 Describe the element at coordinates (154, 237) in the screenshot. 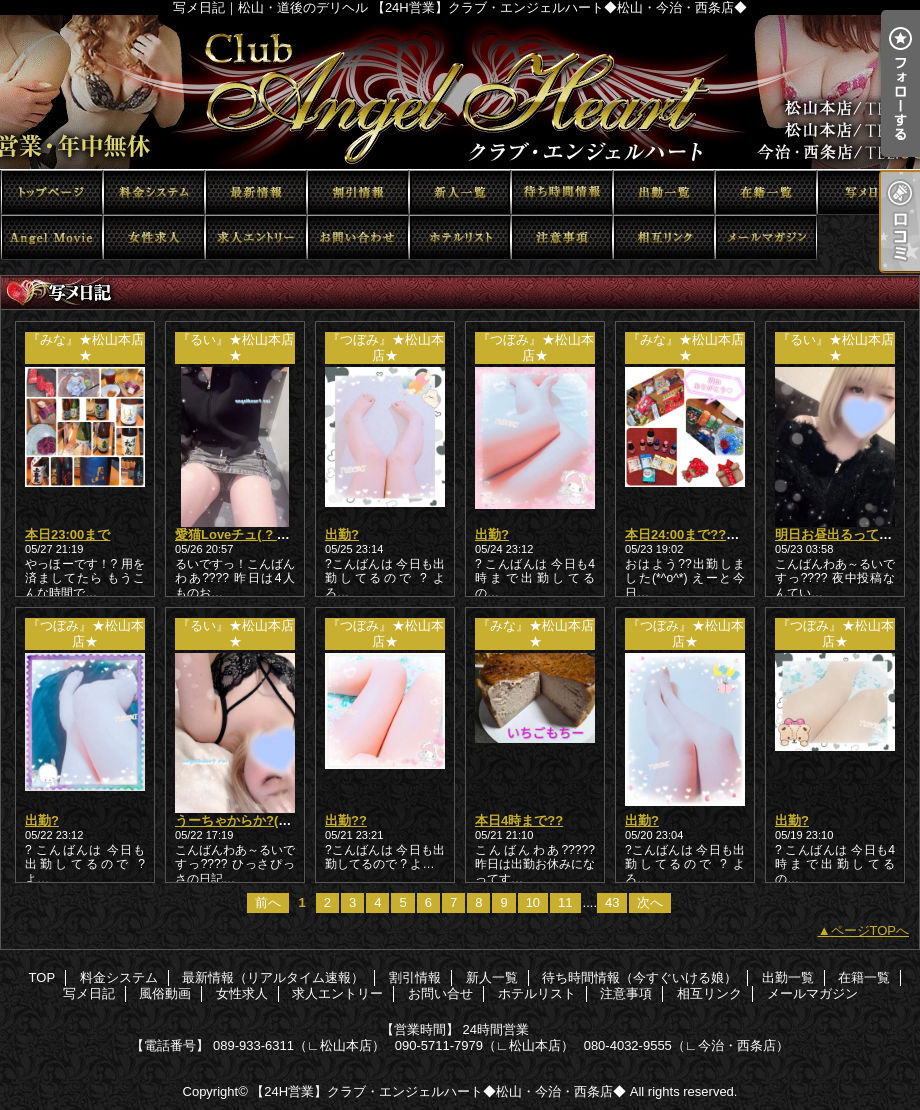

I see `女性求人` at that location.